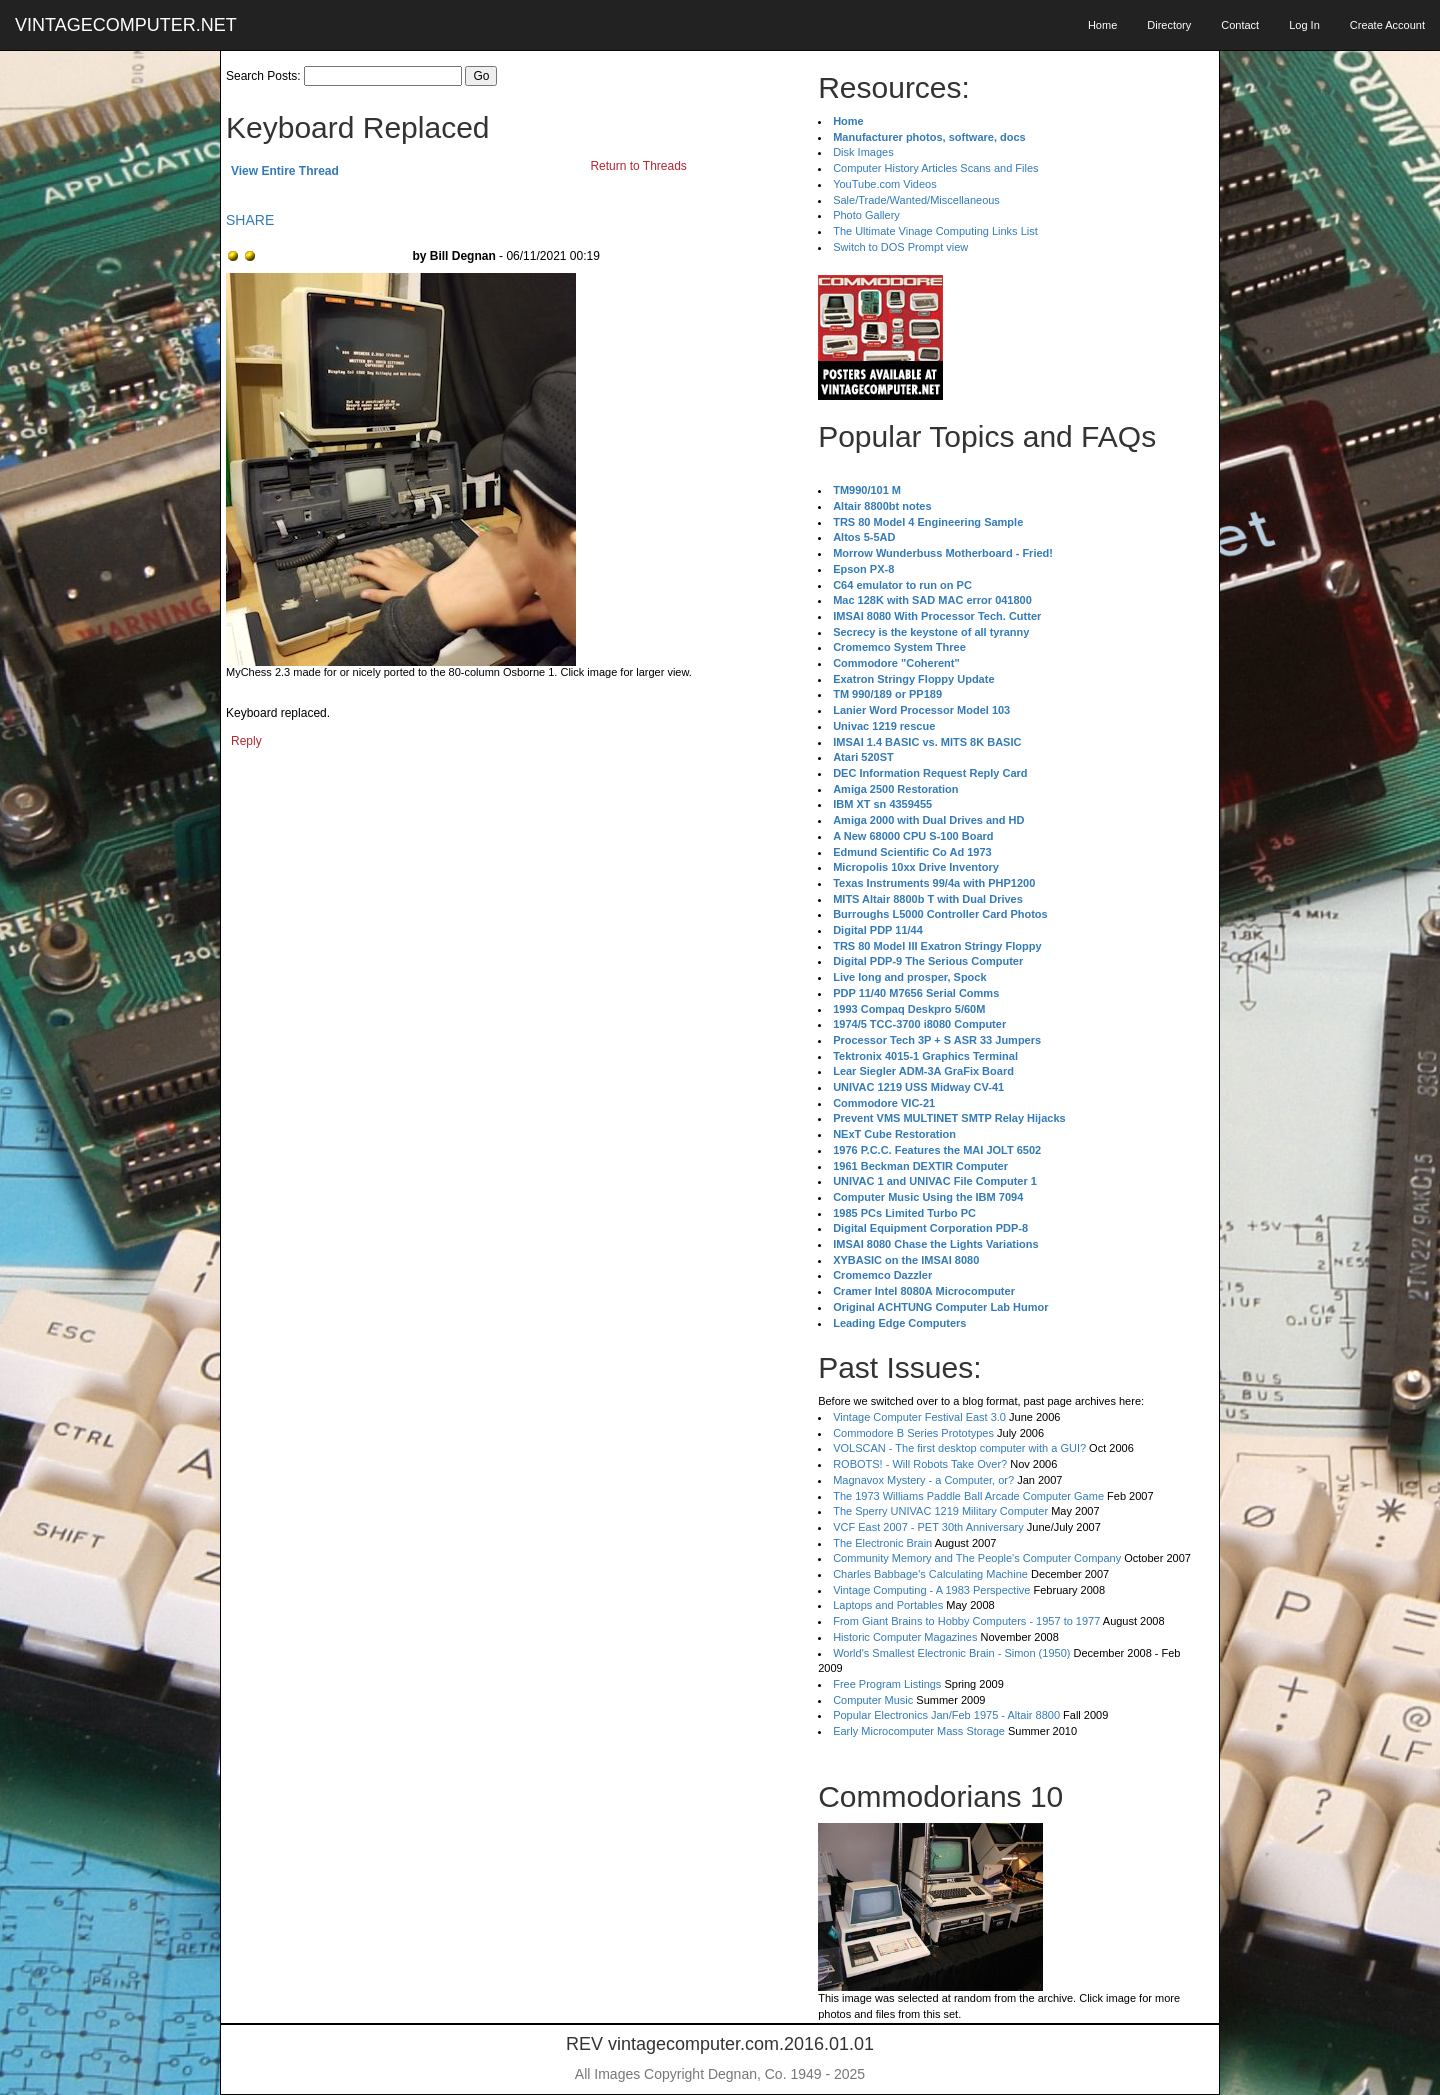 This screenshot has height=2095, width=1440. Describe the element at coordinates (126, 25) in the screenshot. I see `VINTAGECOMPUTER.NET` at that location.